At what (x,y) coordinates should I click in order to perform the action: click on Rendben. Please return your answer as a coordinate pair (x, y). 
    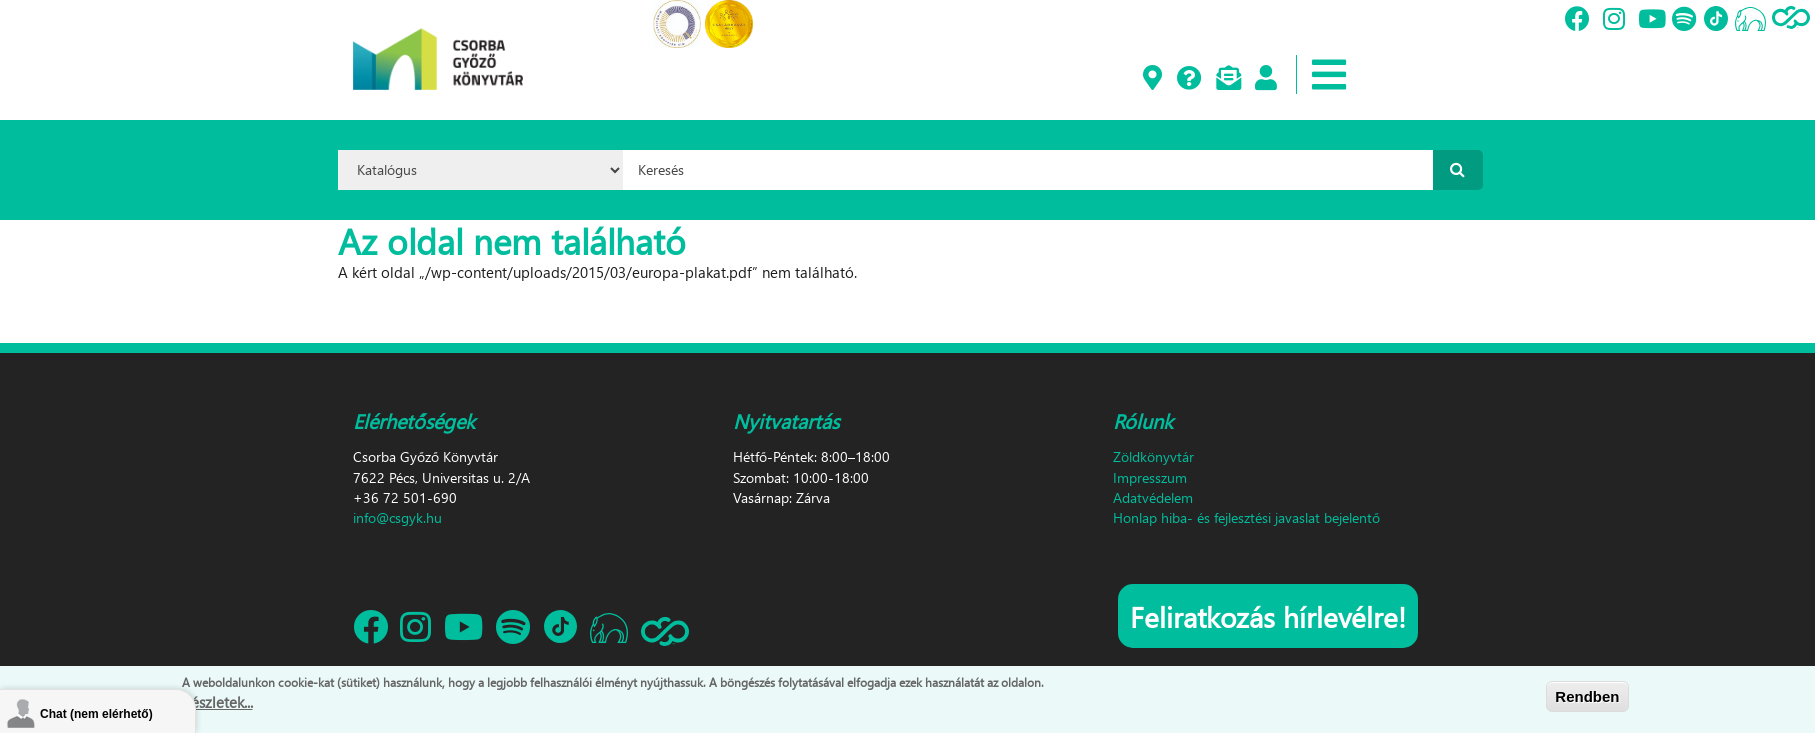
    Looking at the image, I should click on (1587, 697).